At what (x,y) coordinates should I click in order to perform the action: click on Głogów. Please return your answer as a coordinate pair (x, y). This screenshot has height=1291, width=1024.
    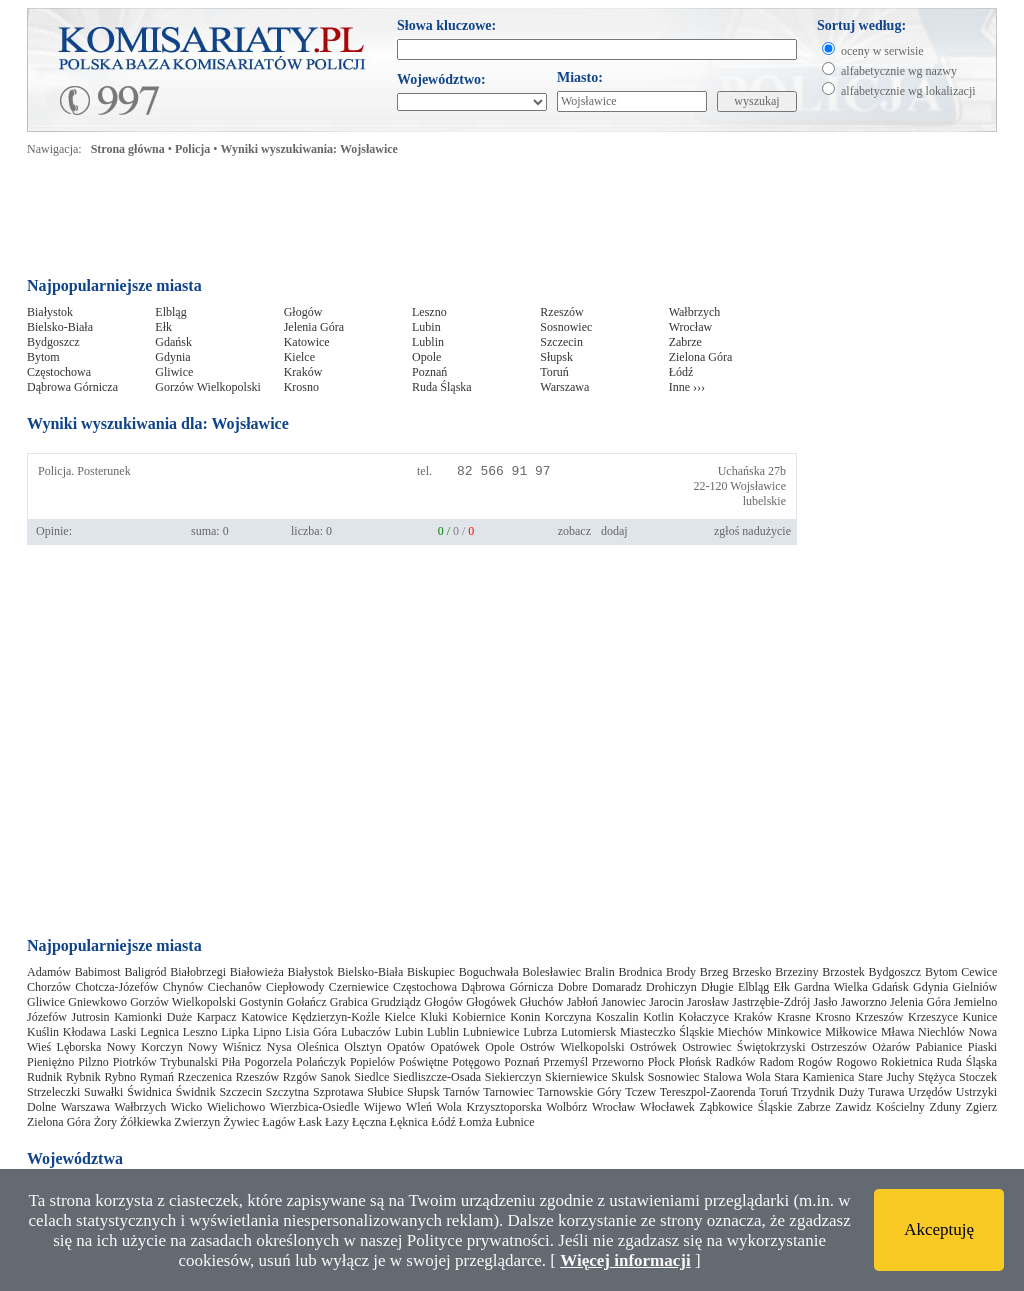
    Looking at the image, I should click on (303, 312).